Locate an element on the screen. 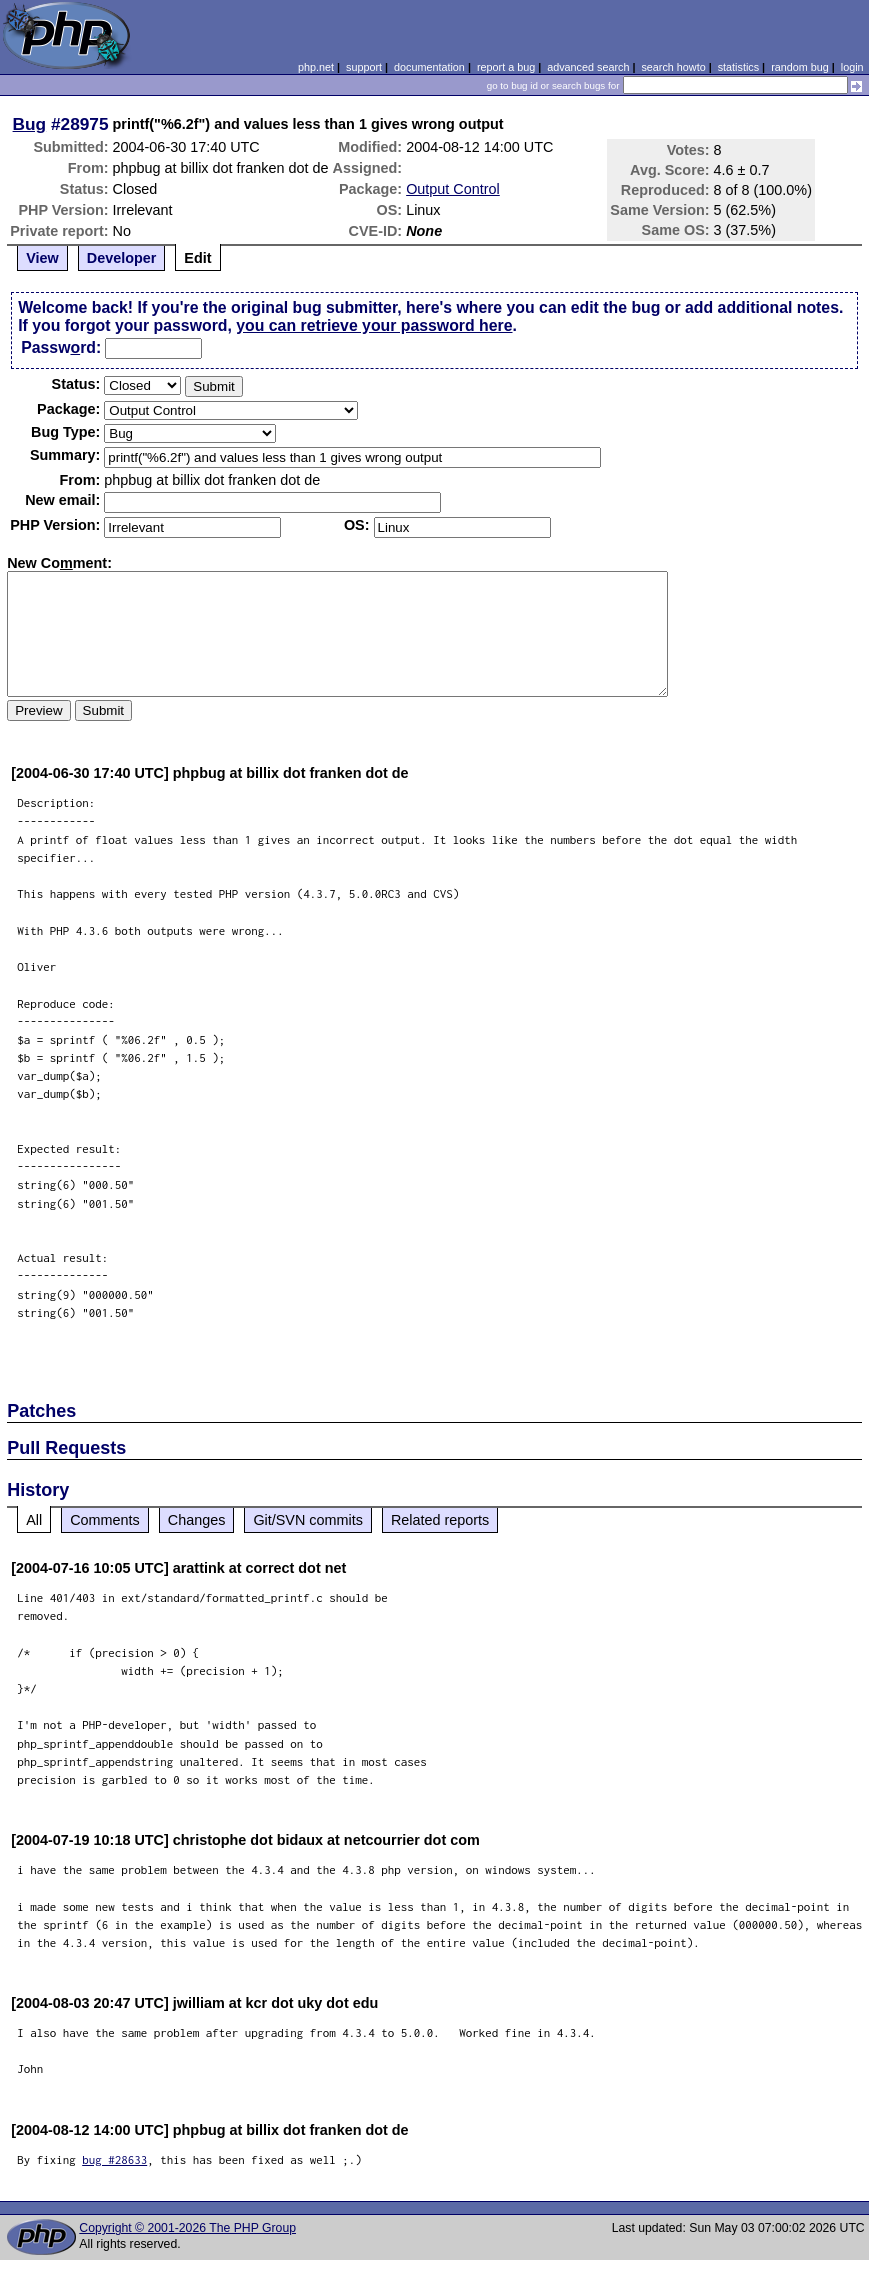  login is located at coordinates (852, 67).